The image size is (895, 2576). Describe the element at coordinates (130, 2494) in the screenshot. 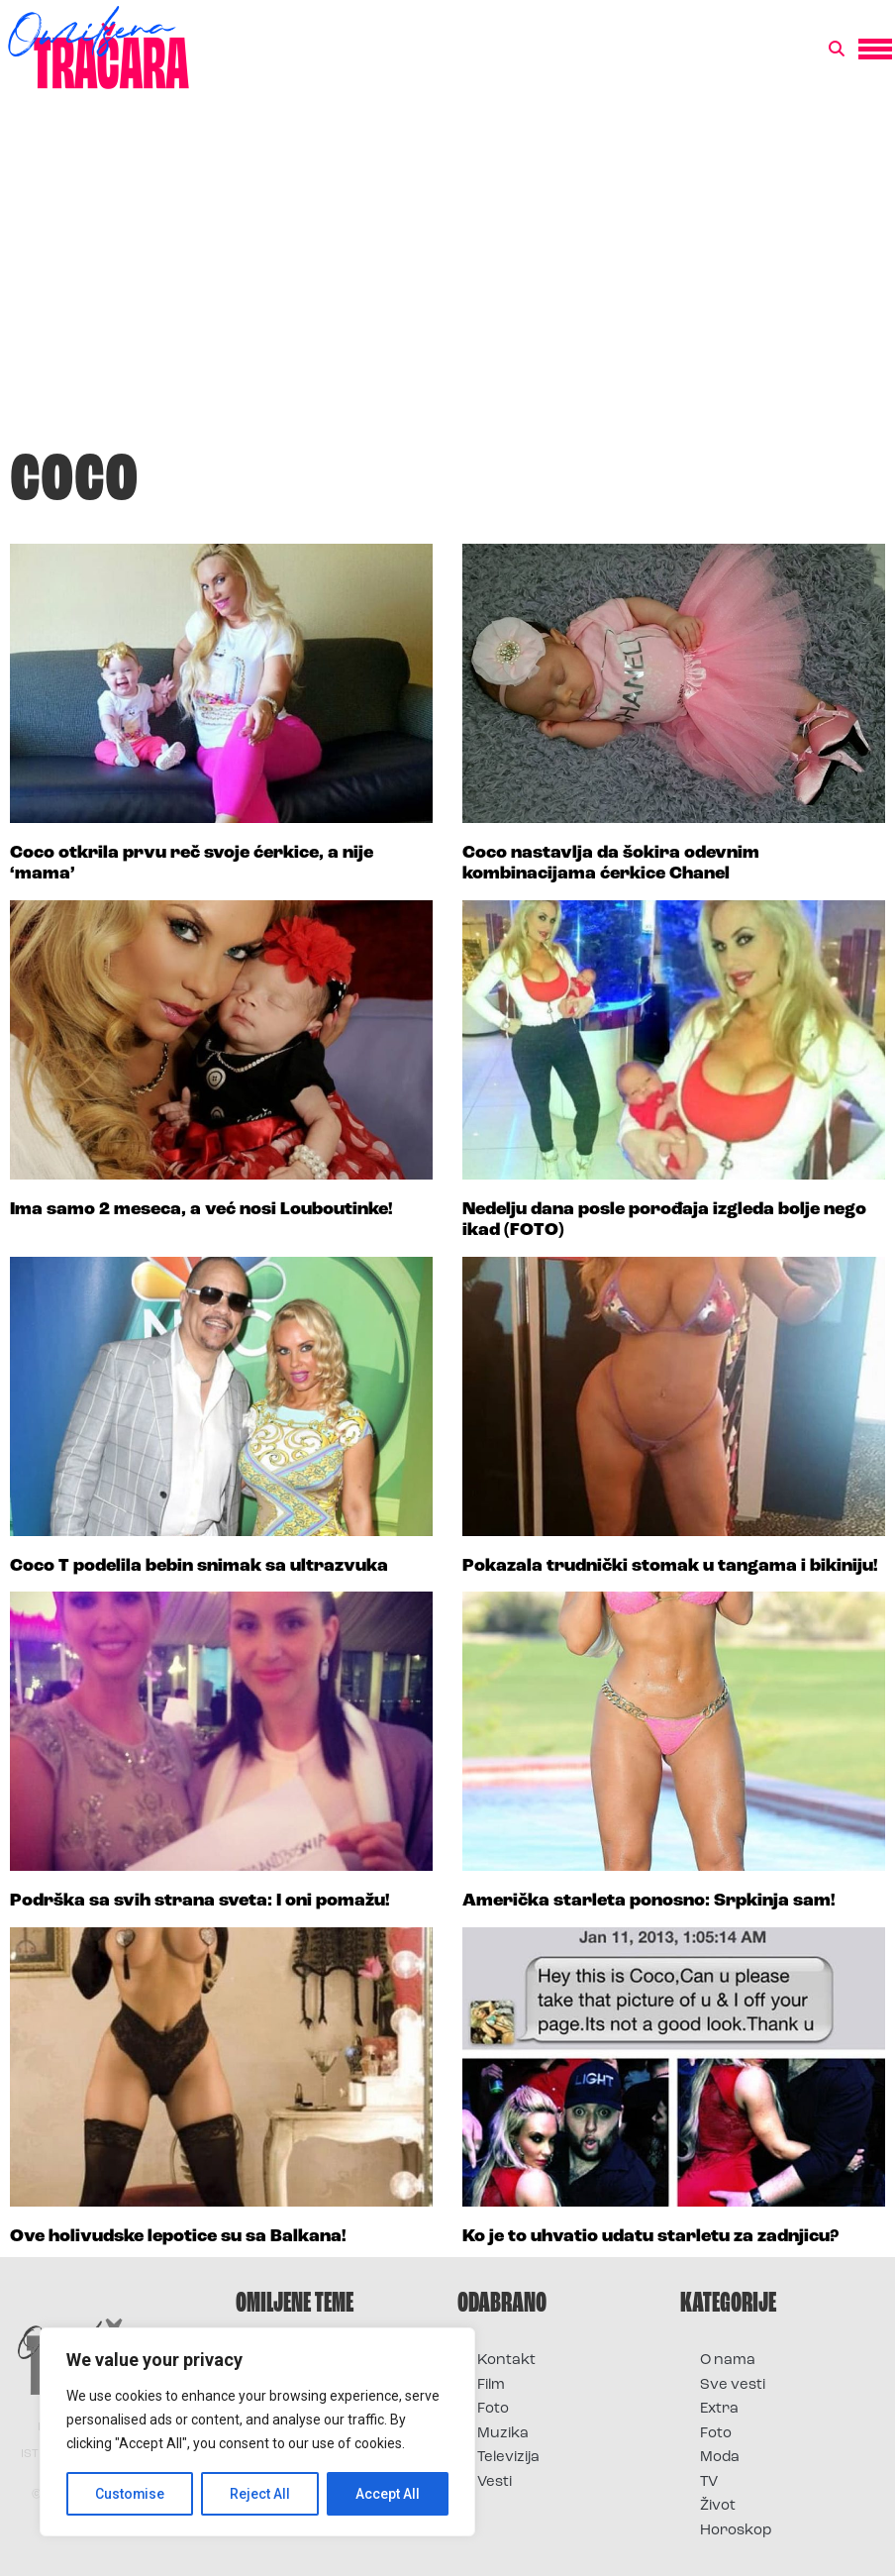

I see `Customise` at that location.